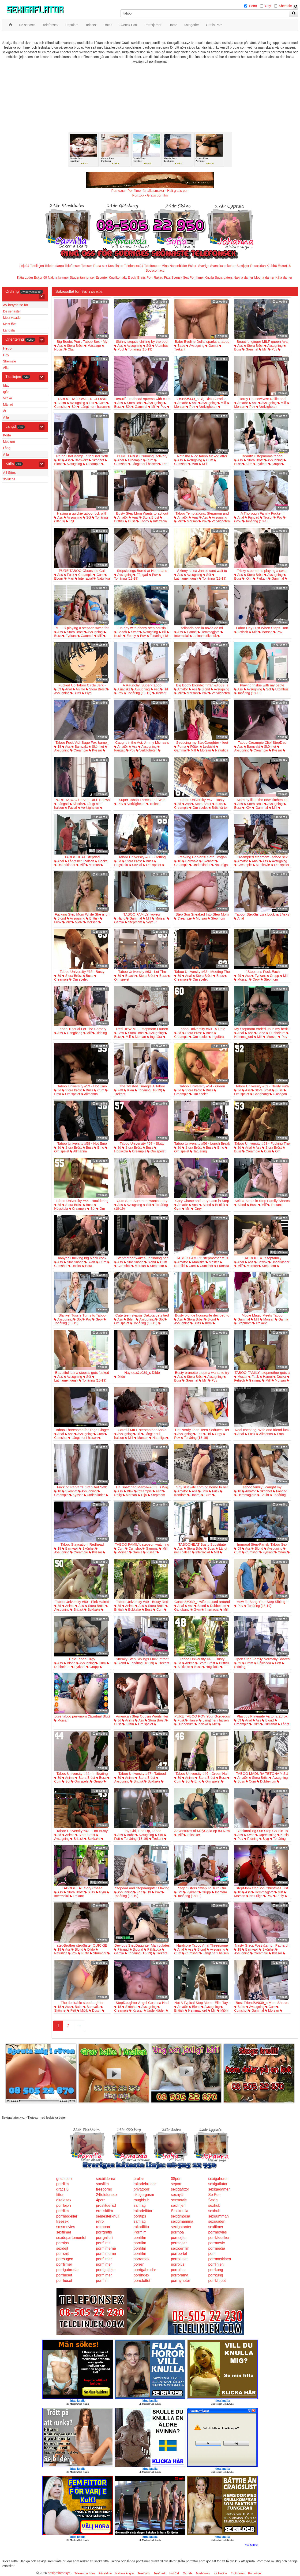  I want to click on porrklassiker, so click(218, 2238).